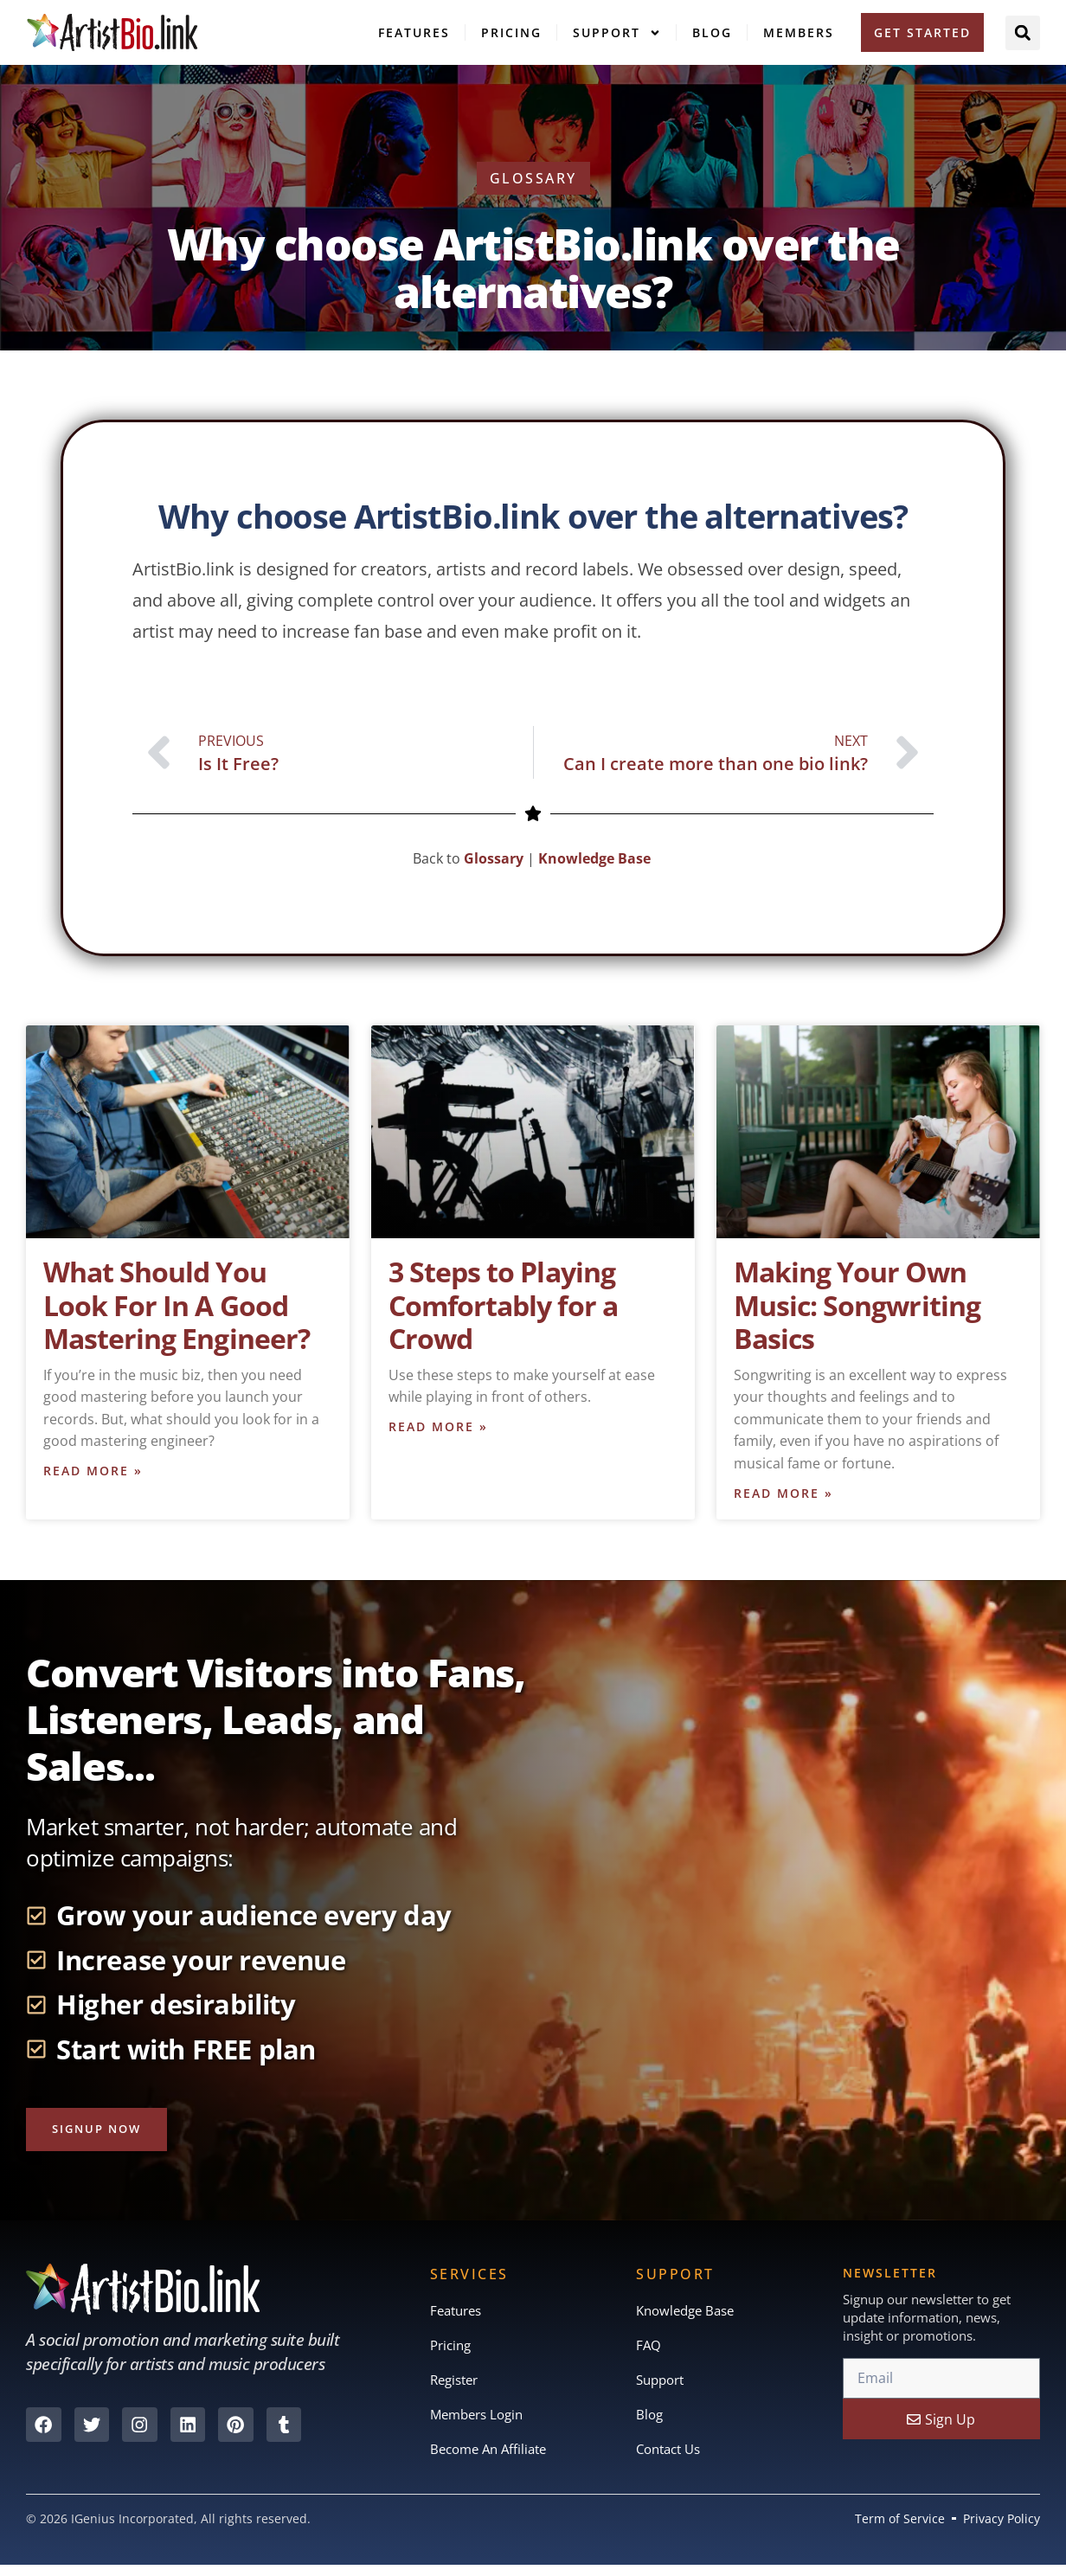 This screenshot has width=1066, height=2576. I want to click on What Should You Look For In A Good Mastering Engineer?, so click(176, 1305).